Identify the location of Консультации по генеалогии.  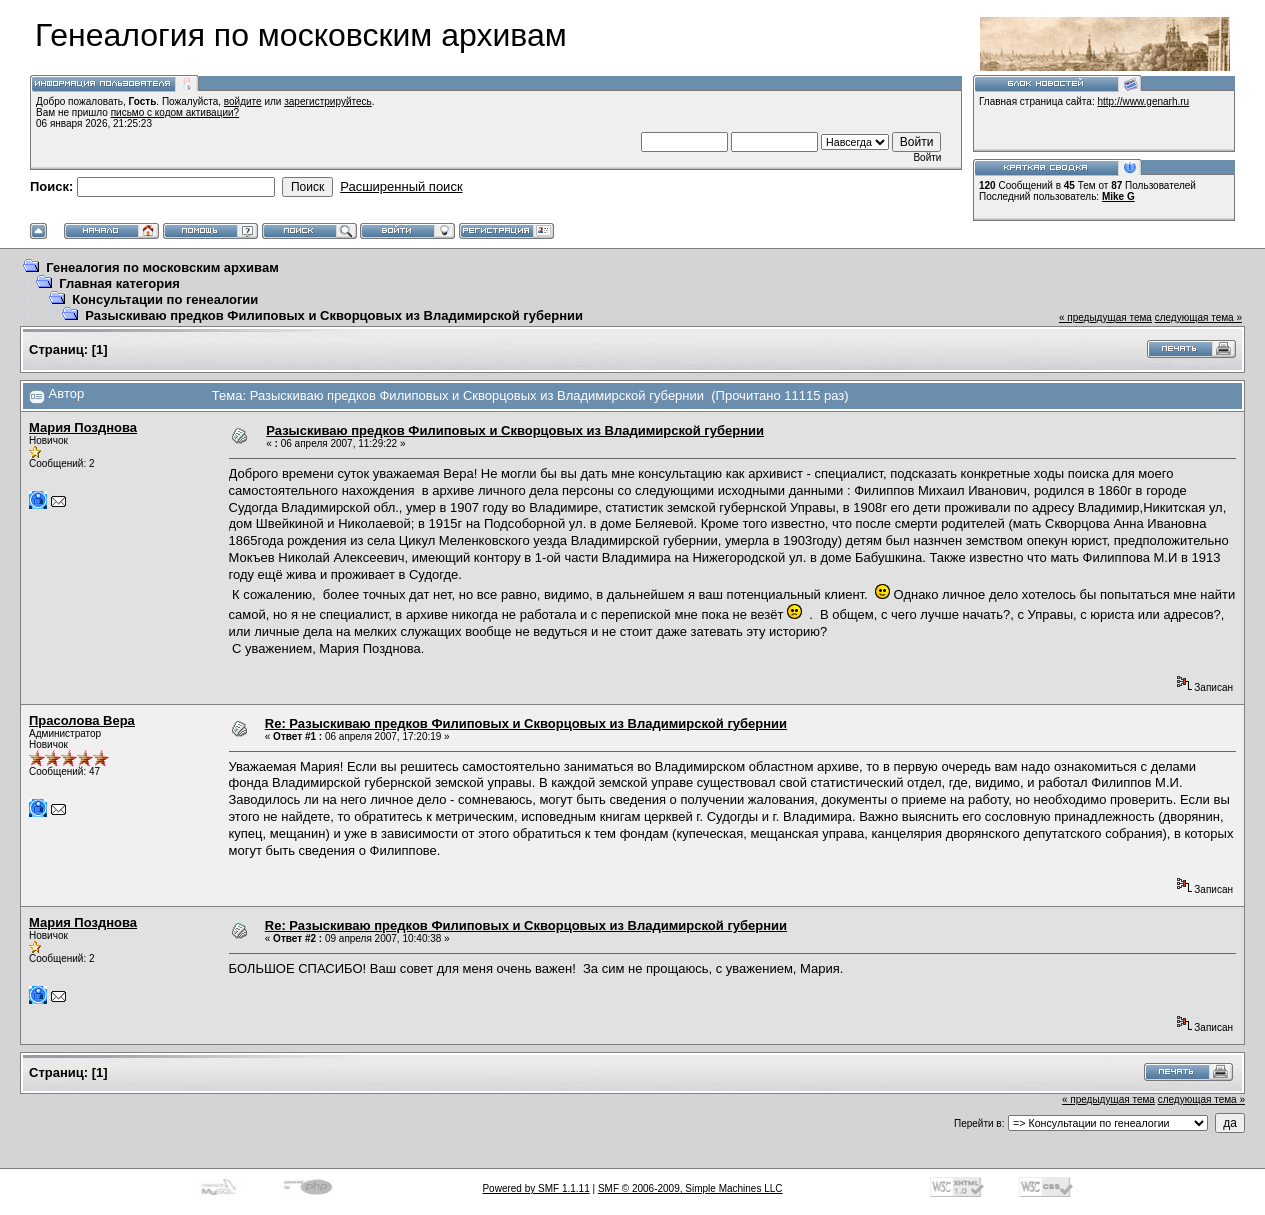
(165, 299).